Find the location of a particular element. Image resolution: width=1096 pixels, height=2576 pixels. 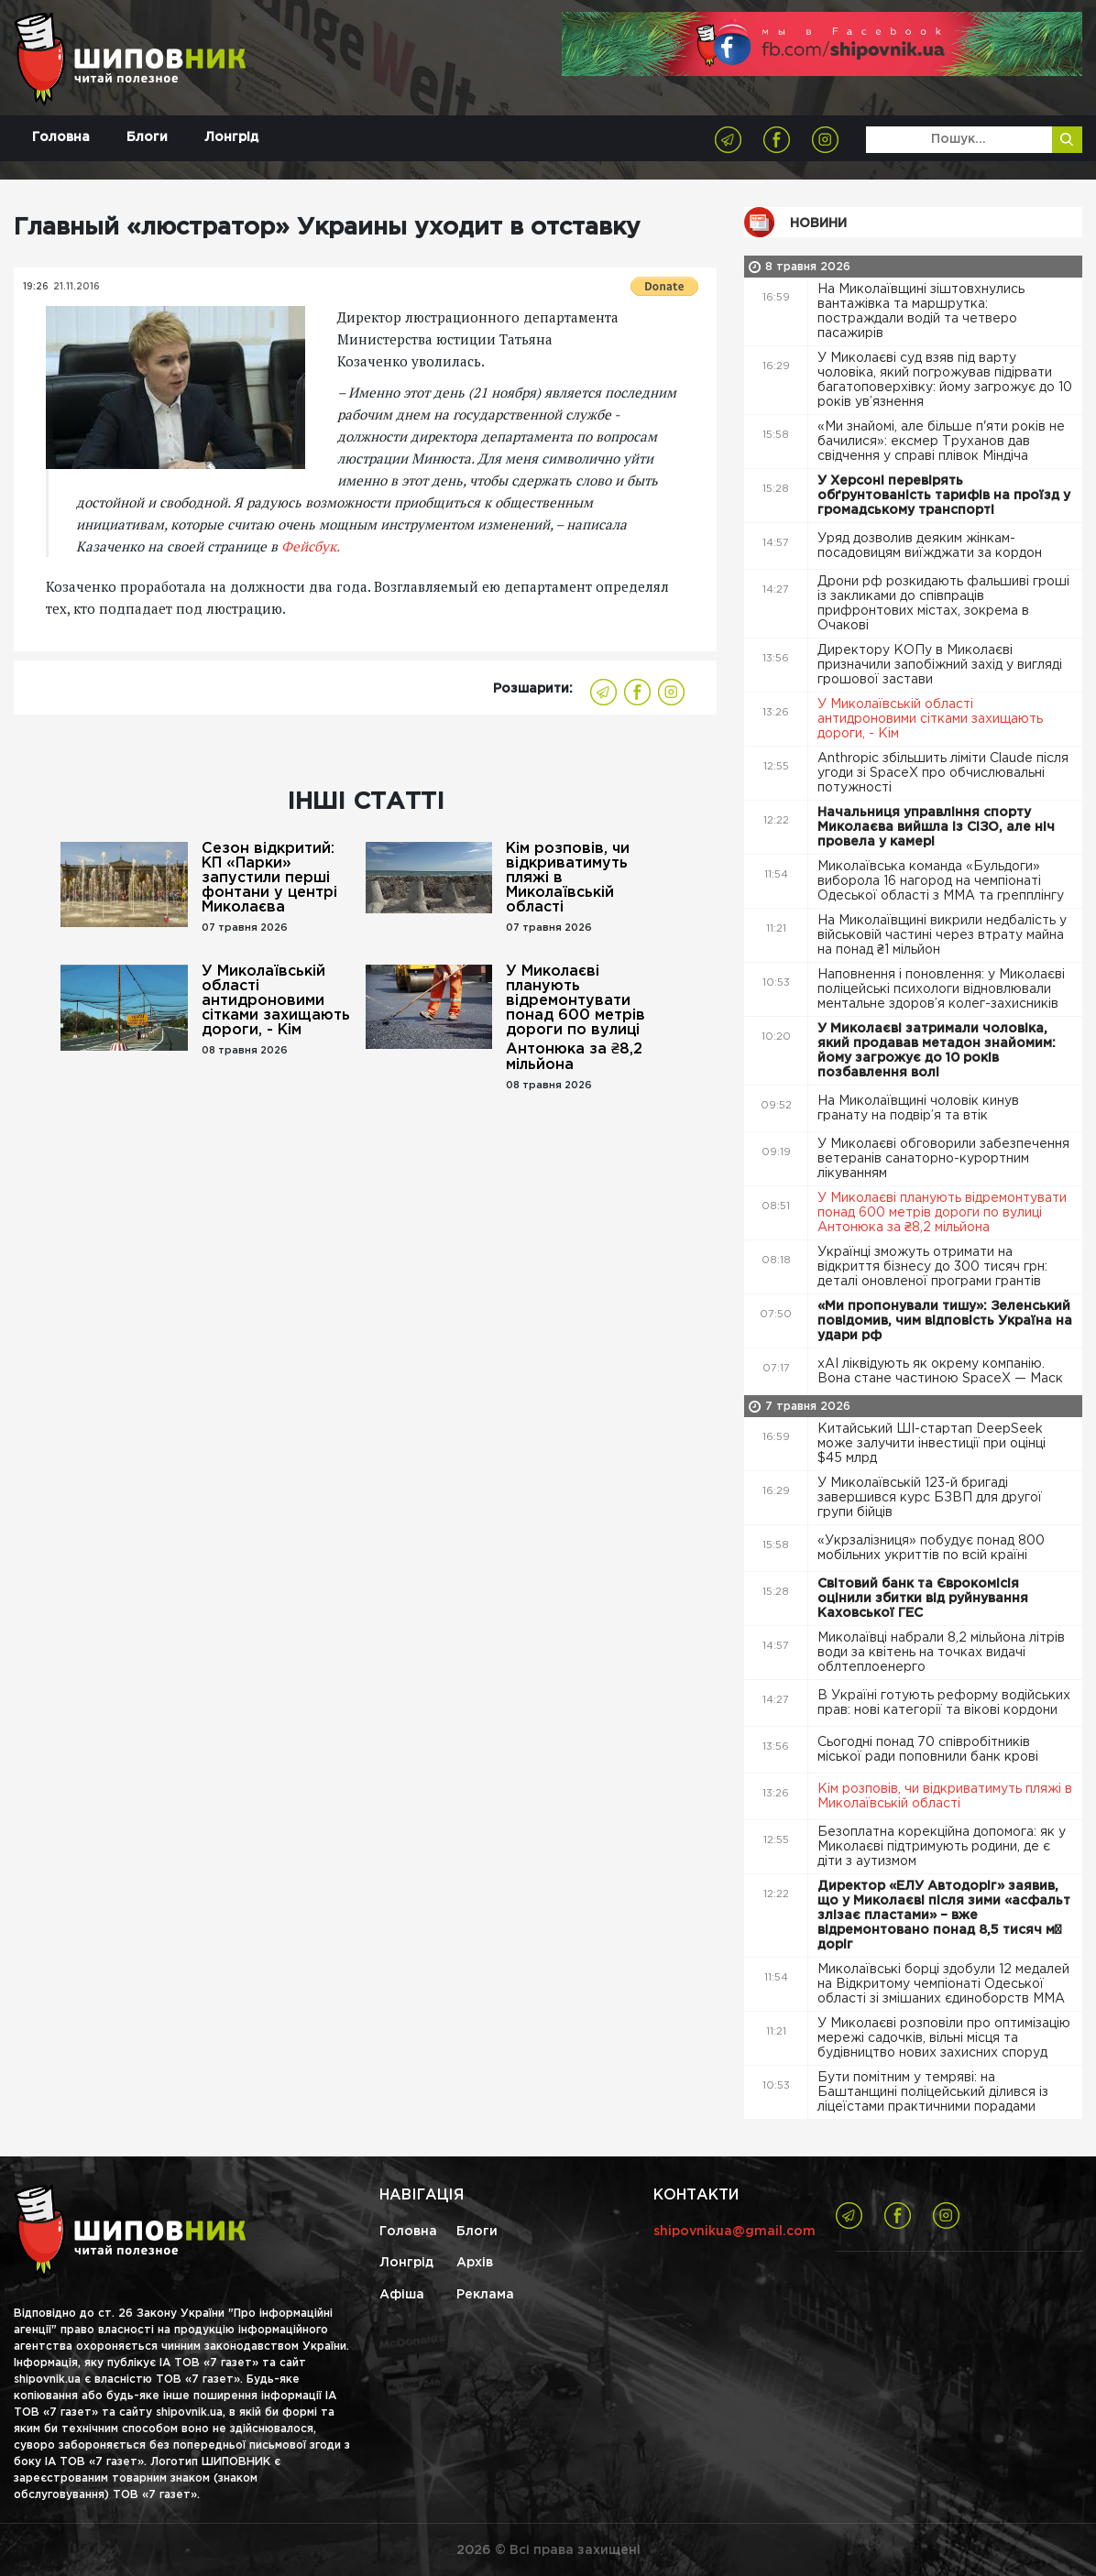

Наповнення і поновлення: у Миколаєві поліцейські психологи відновлювали ментальне здоров’я колег-захисників is located at coordinates (941, 989).